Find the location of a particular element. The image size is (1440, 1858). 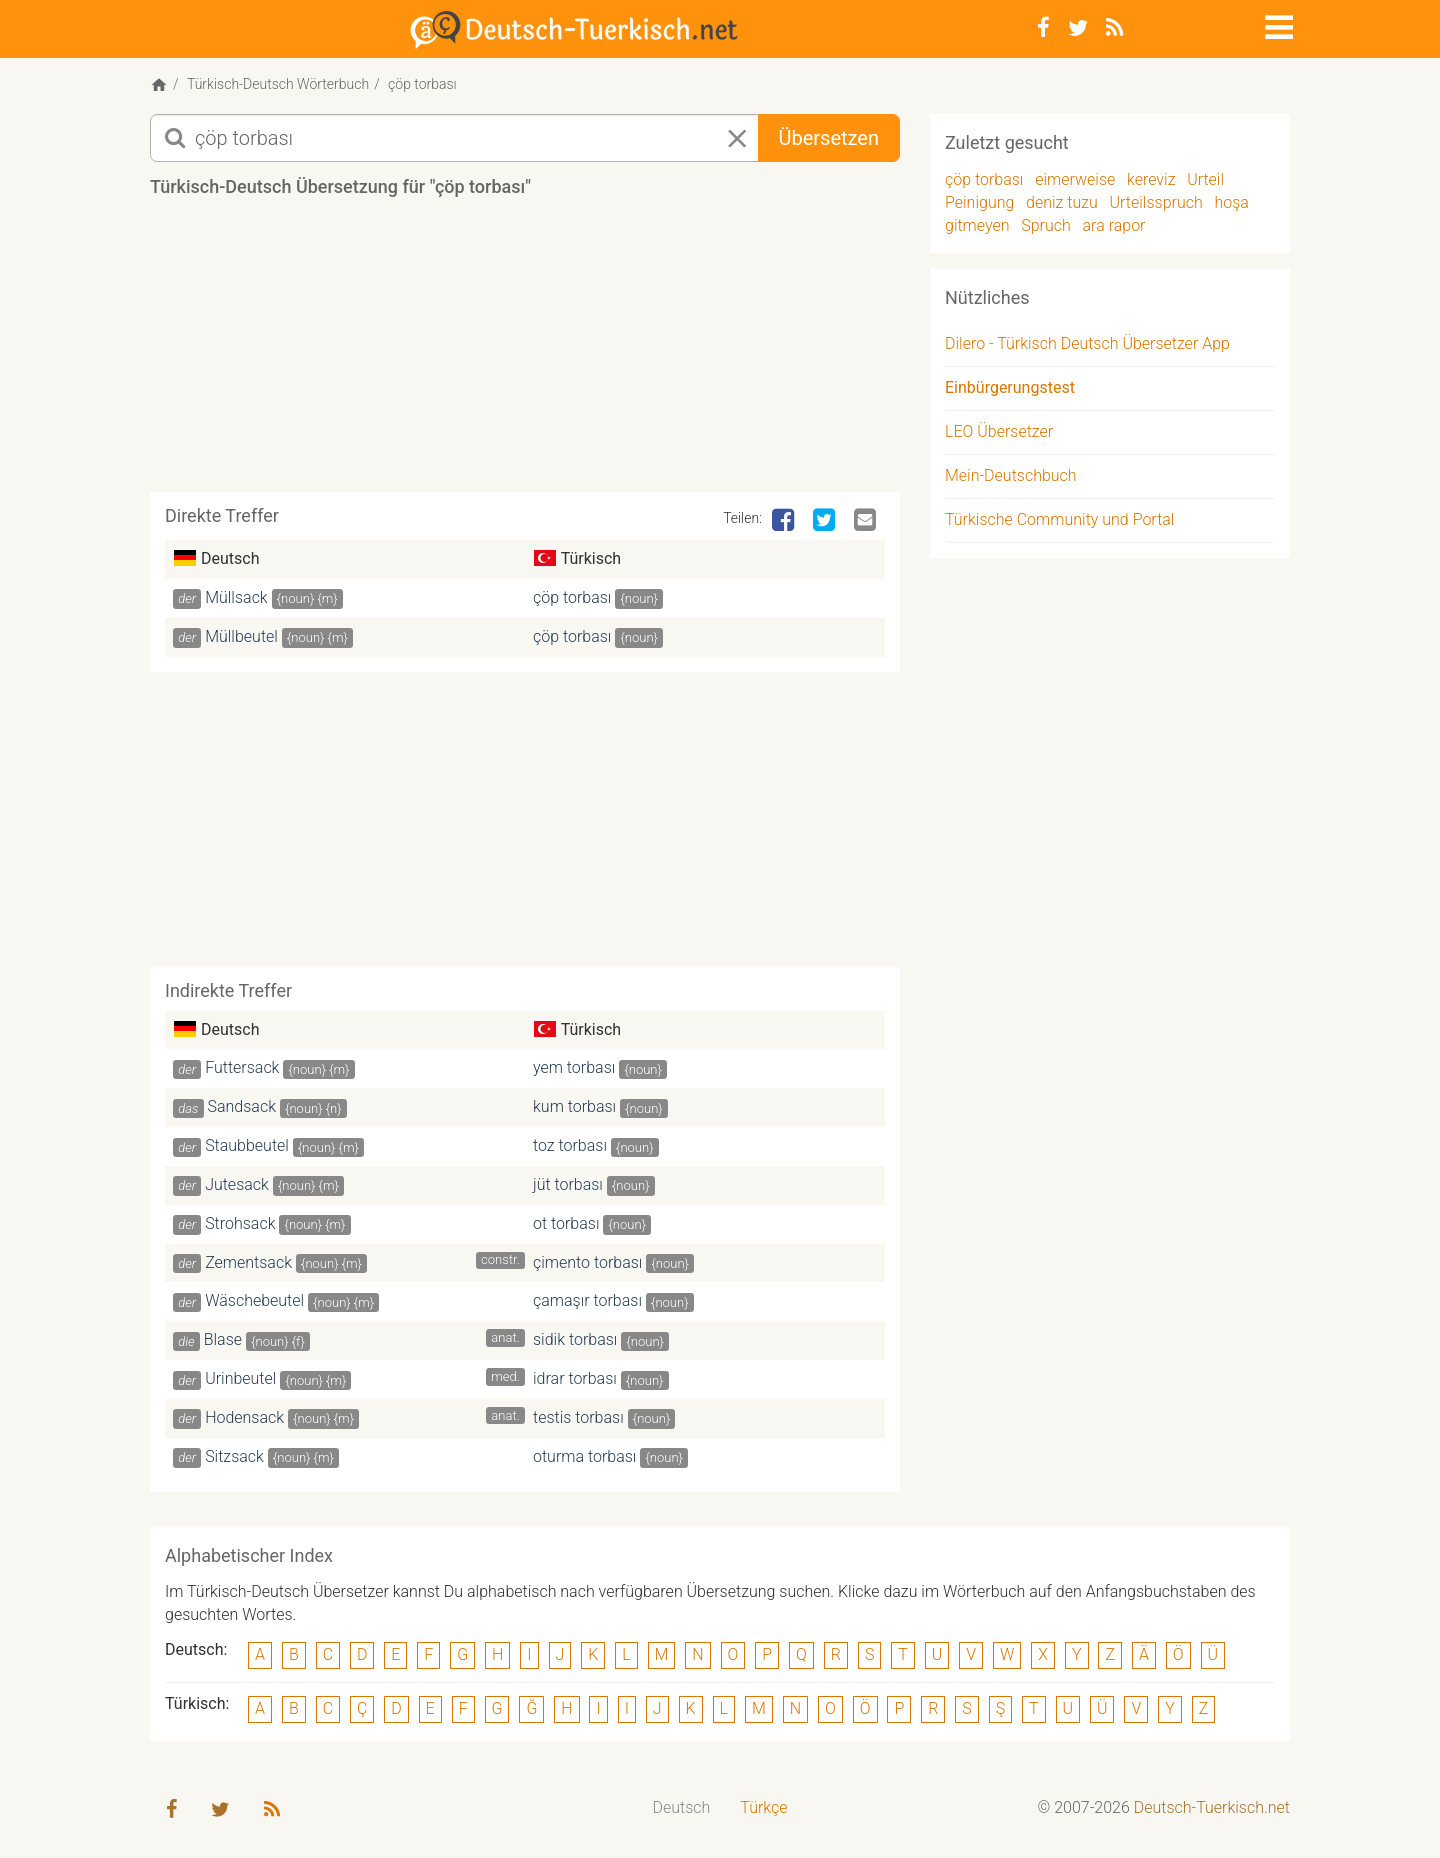

yem torbası is located at coordinates (574, 1069).